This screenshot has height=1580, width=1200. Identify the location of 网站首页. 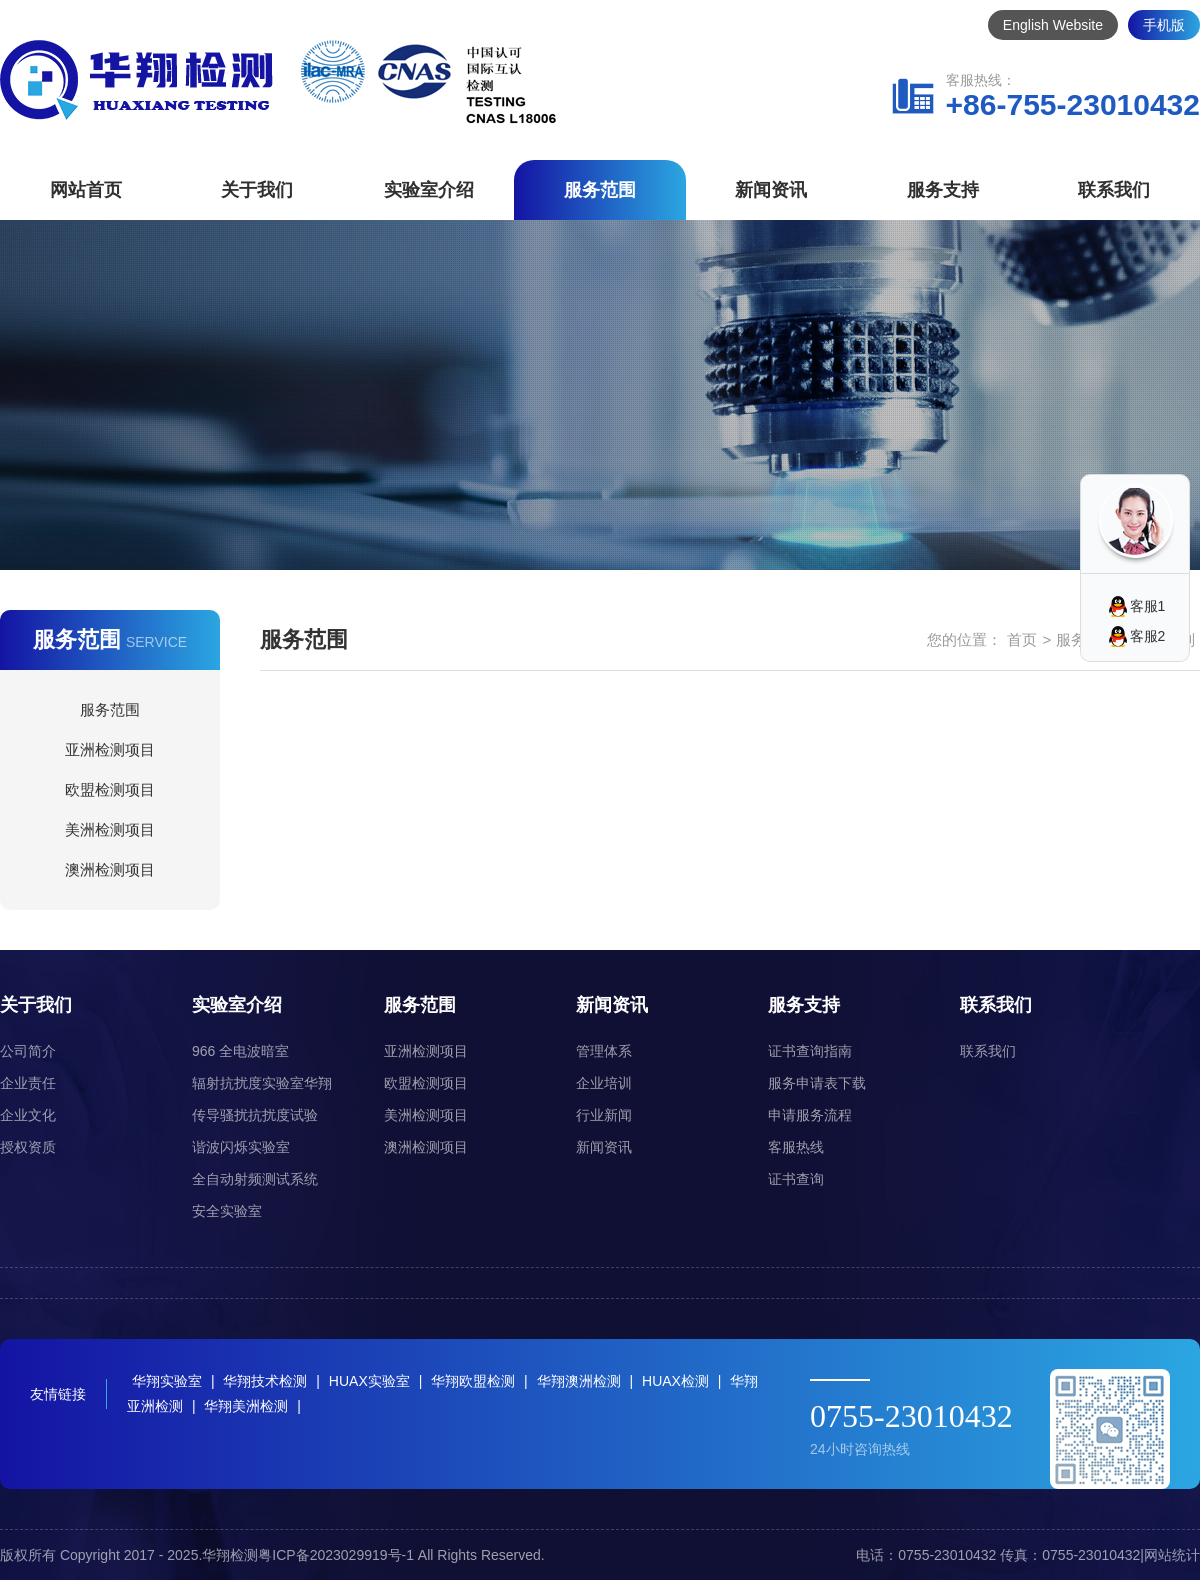
(86, 190).